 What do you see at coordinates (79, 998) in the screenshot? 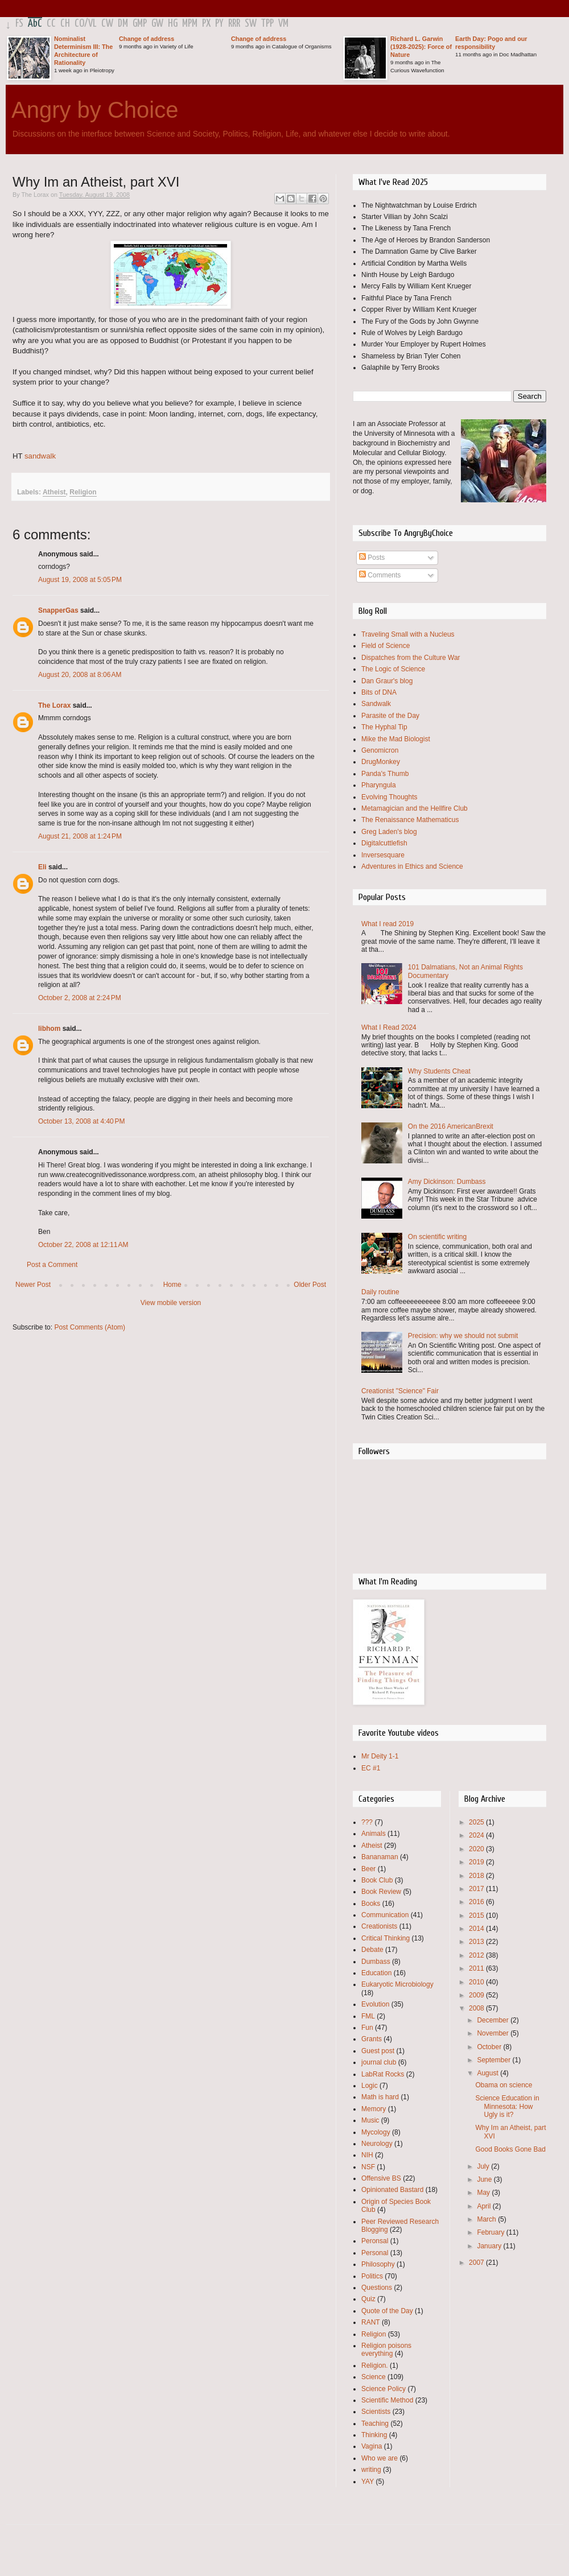
I see `October 2, 2008 at 2:24 PM` at bounding box center [79, 998].